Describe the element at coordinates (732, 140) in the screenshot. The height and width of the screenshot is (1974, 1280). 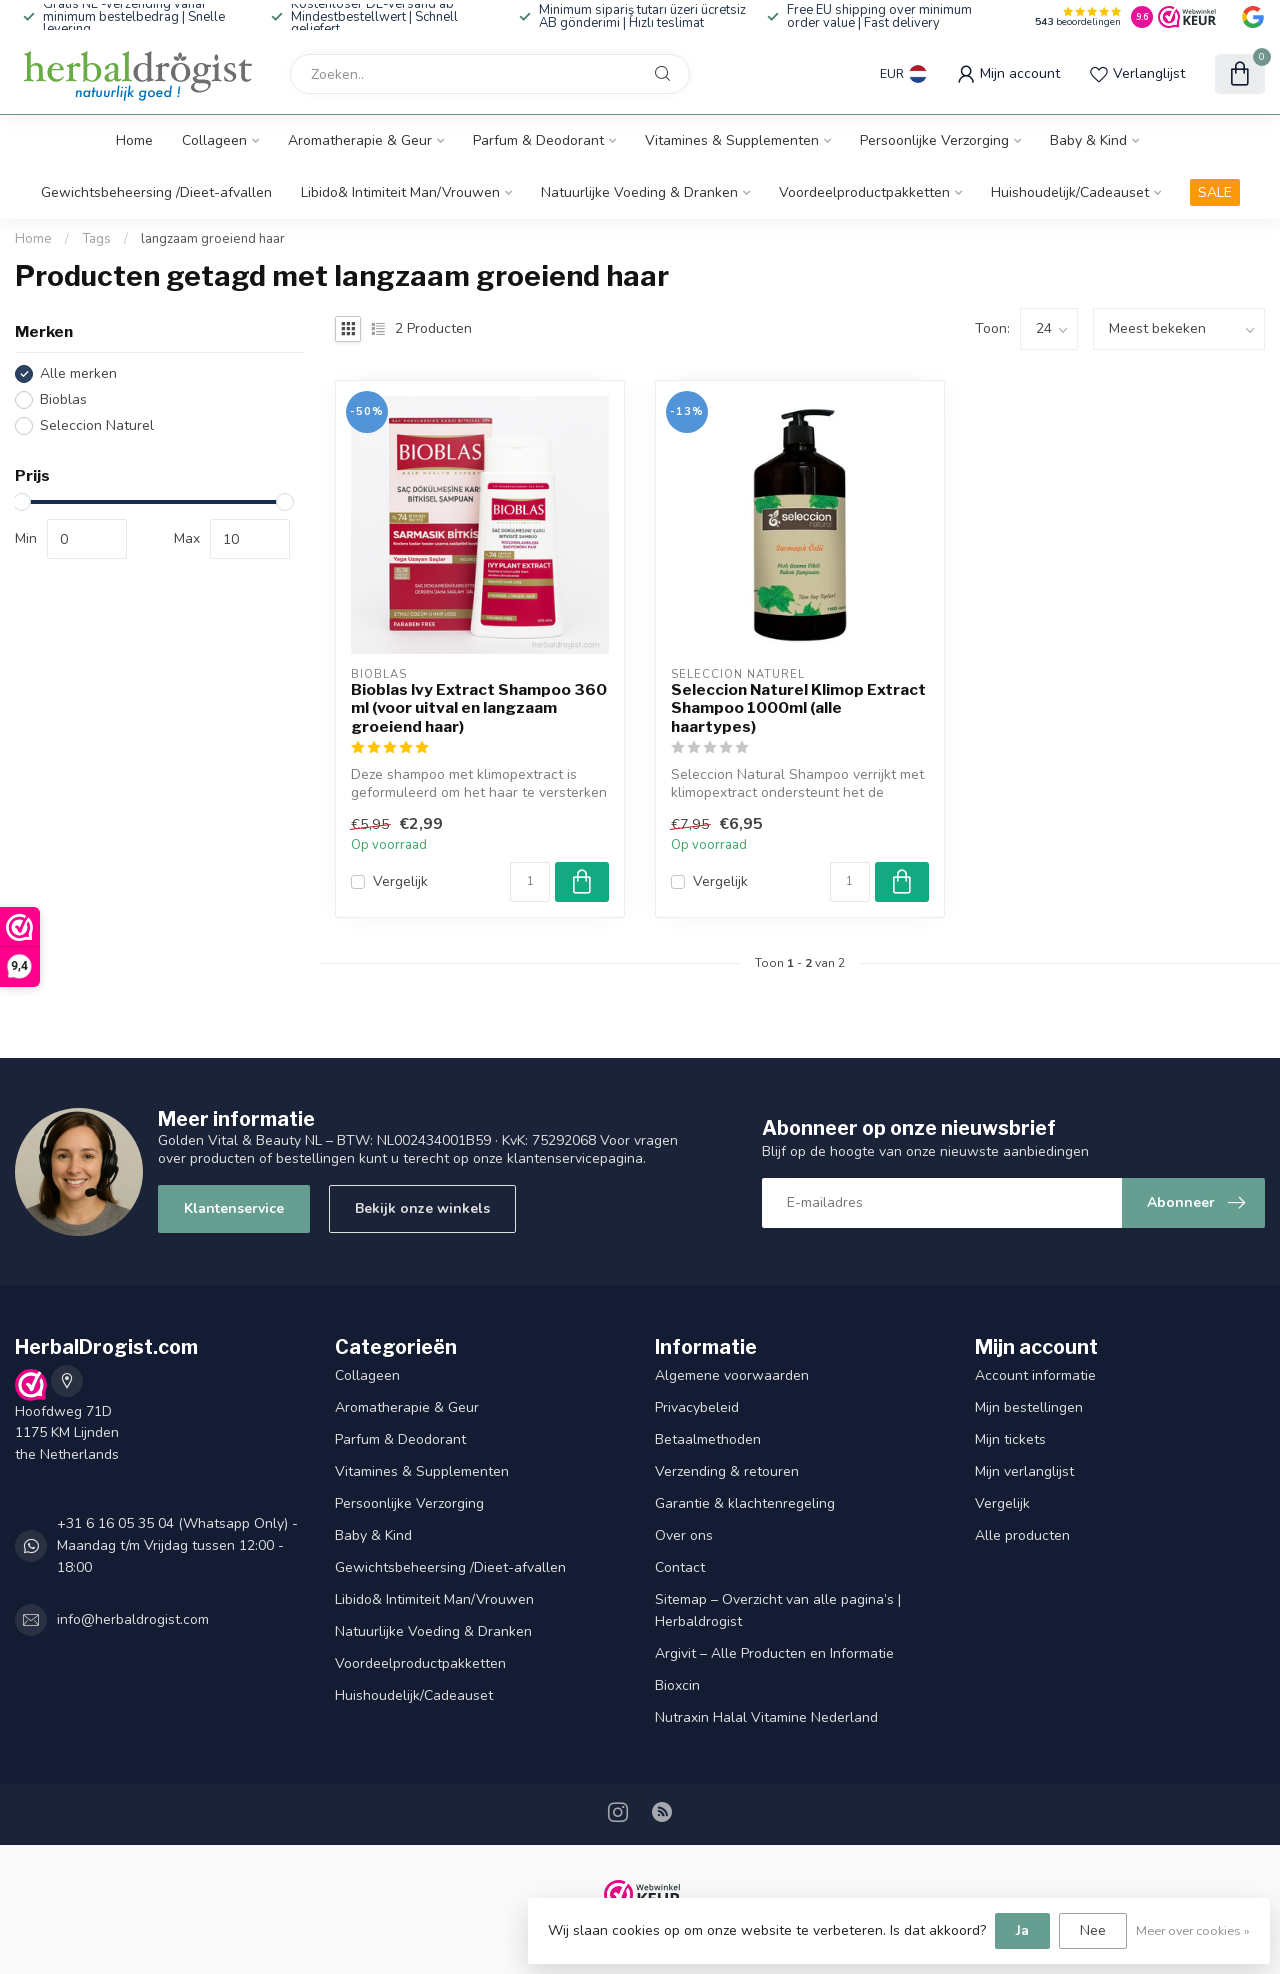
I see `Vitamines & Supplementen` at that location.